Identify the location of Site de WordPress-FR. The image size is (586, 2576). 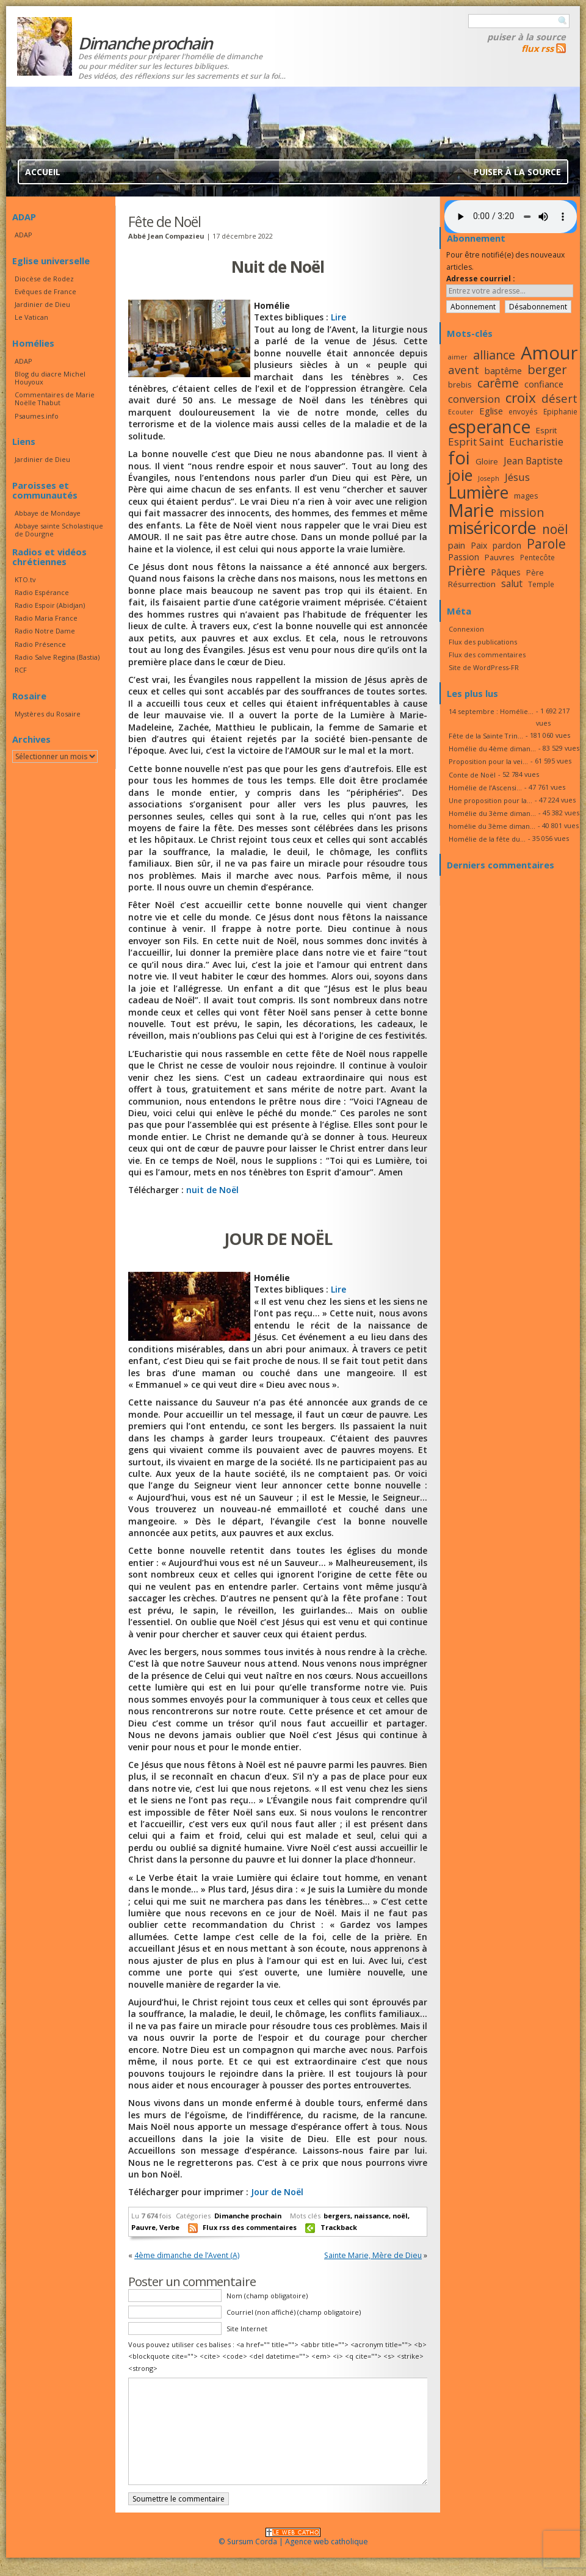
(484, 667).